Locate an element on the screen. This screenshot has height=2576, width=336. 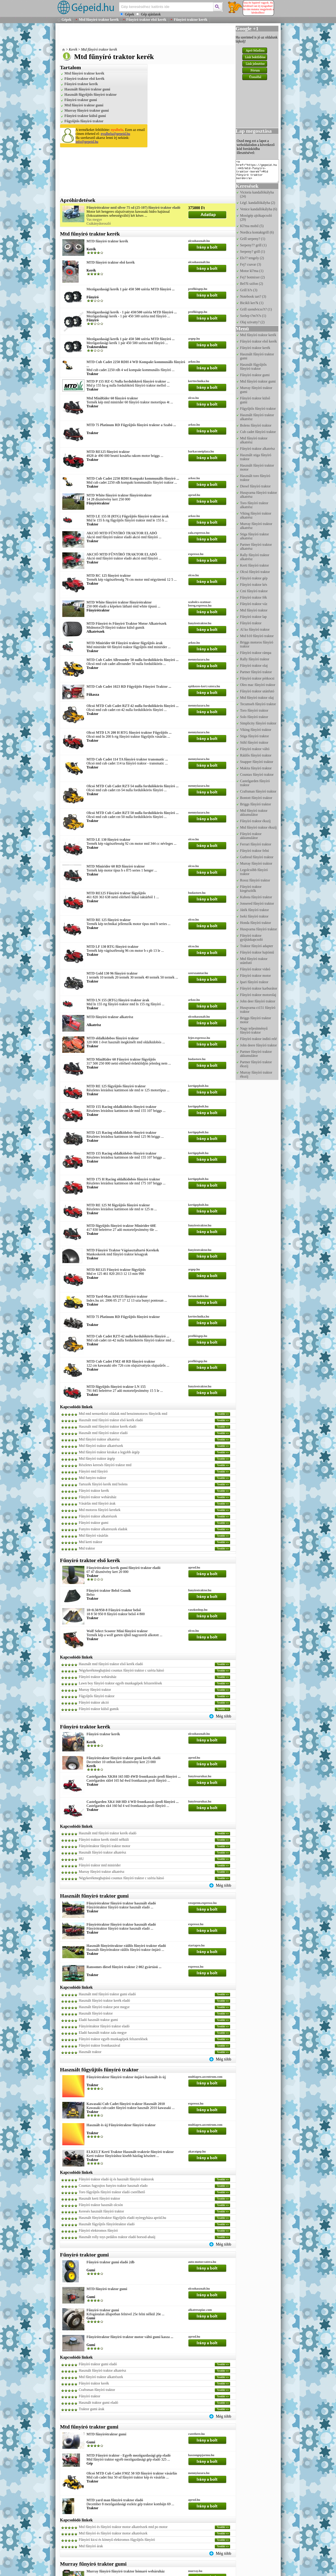
MTD Cub Cadet 2250 RDH Kompakt kommunális fűnyíró ... is located at coordinates (133, 478).